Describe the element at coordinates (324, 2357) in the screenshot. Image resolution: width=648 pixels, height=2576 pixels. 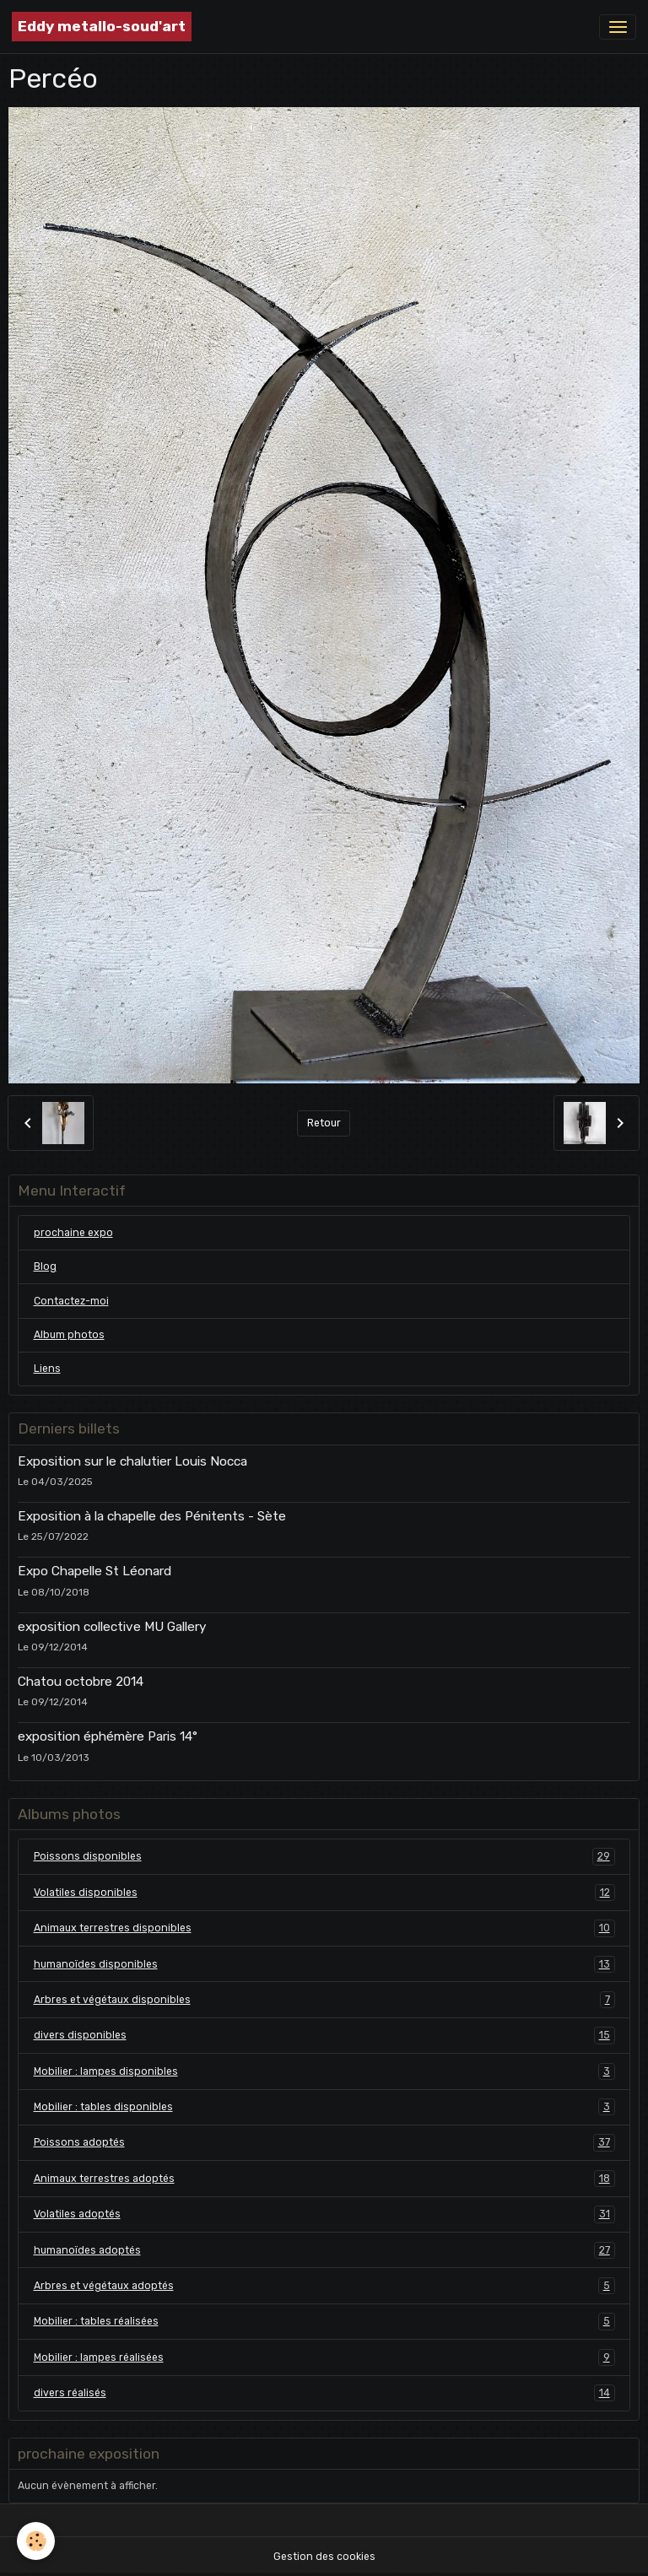
I see `Mobilier : lampes réalisées` at that location.